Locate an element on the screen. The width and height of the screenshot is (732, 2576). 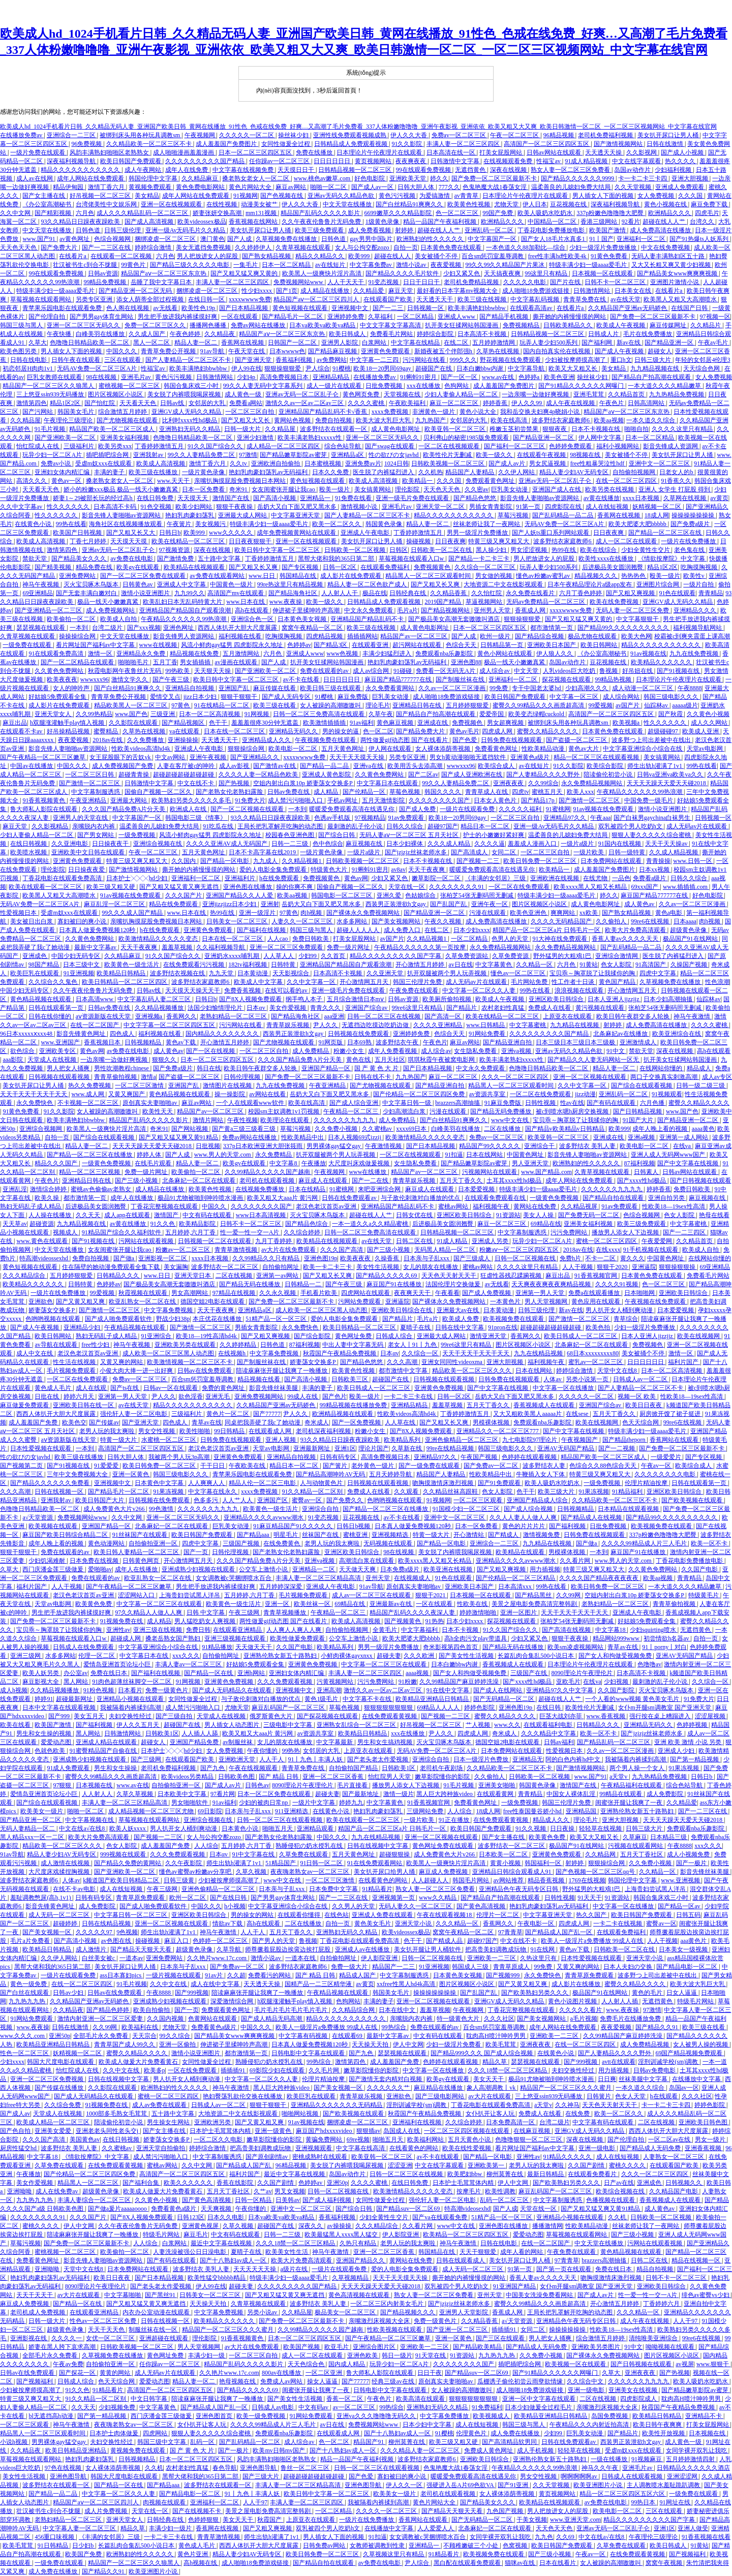
欧美成人自拍 is located at coordinates (119, 619).